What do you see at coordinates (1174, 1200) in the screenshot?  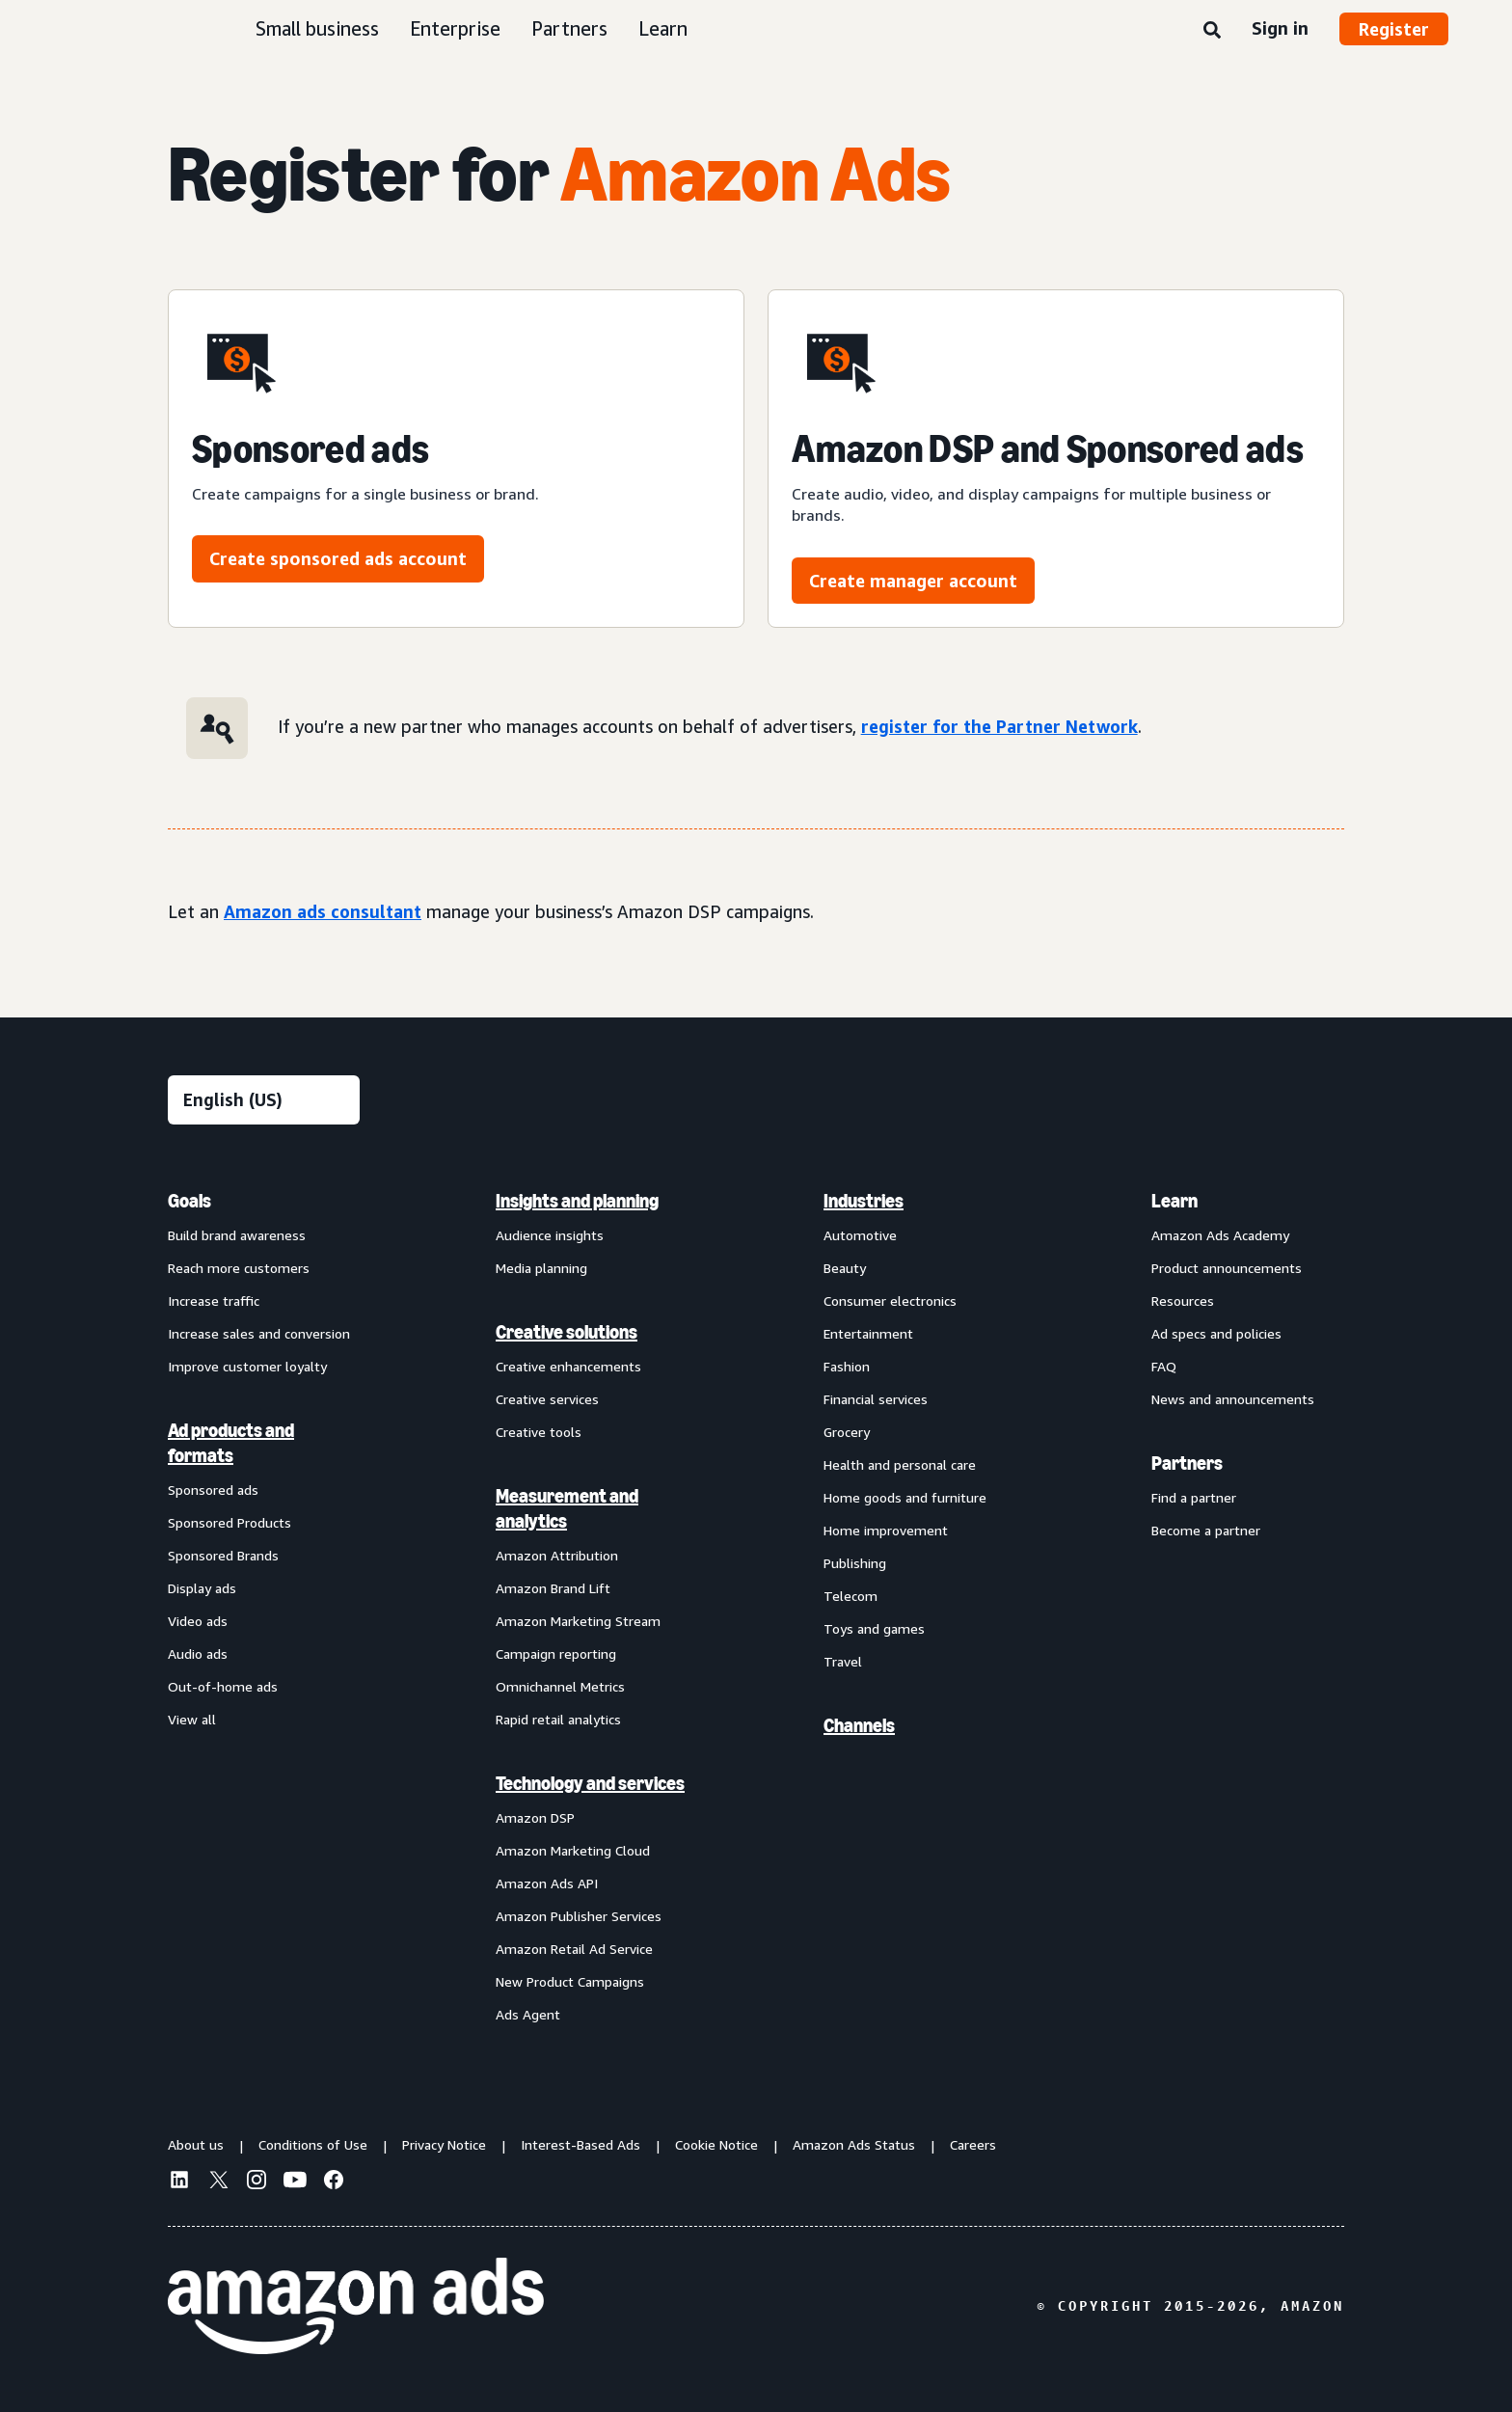 I see `Learn [menuitem]` at bounding box center [1174, 1200].